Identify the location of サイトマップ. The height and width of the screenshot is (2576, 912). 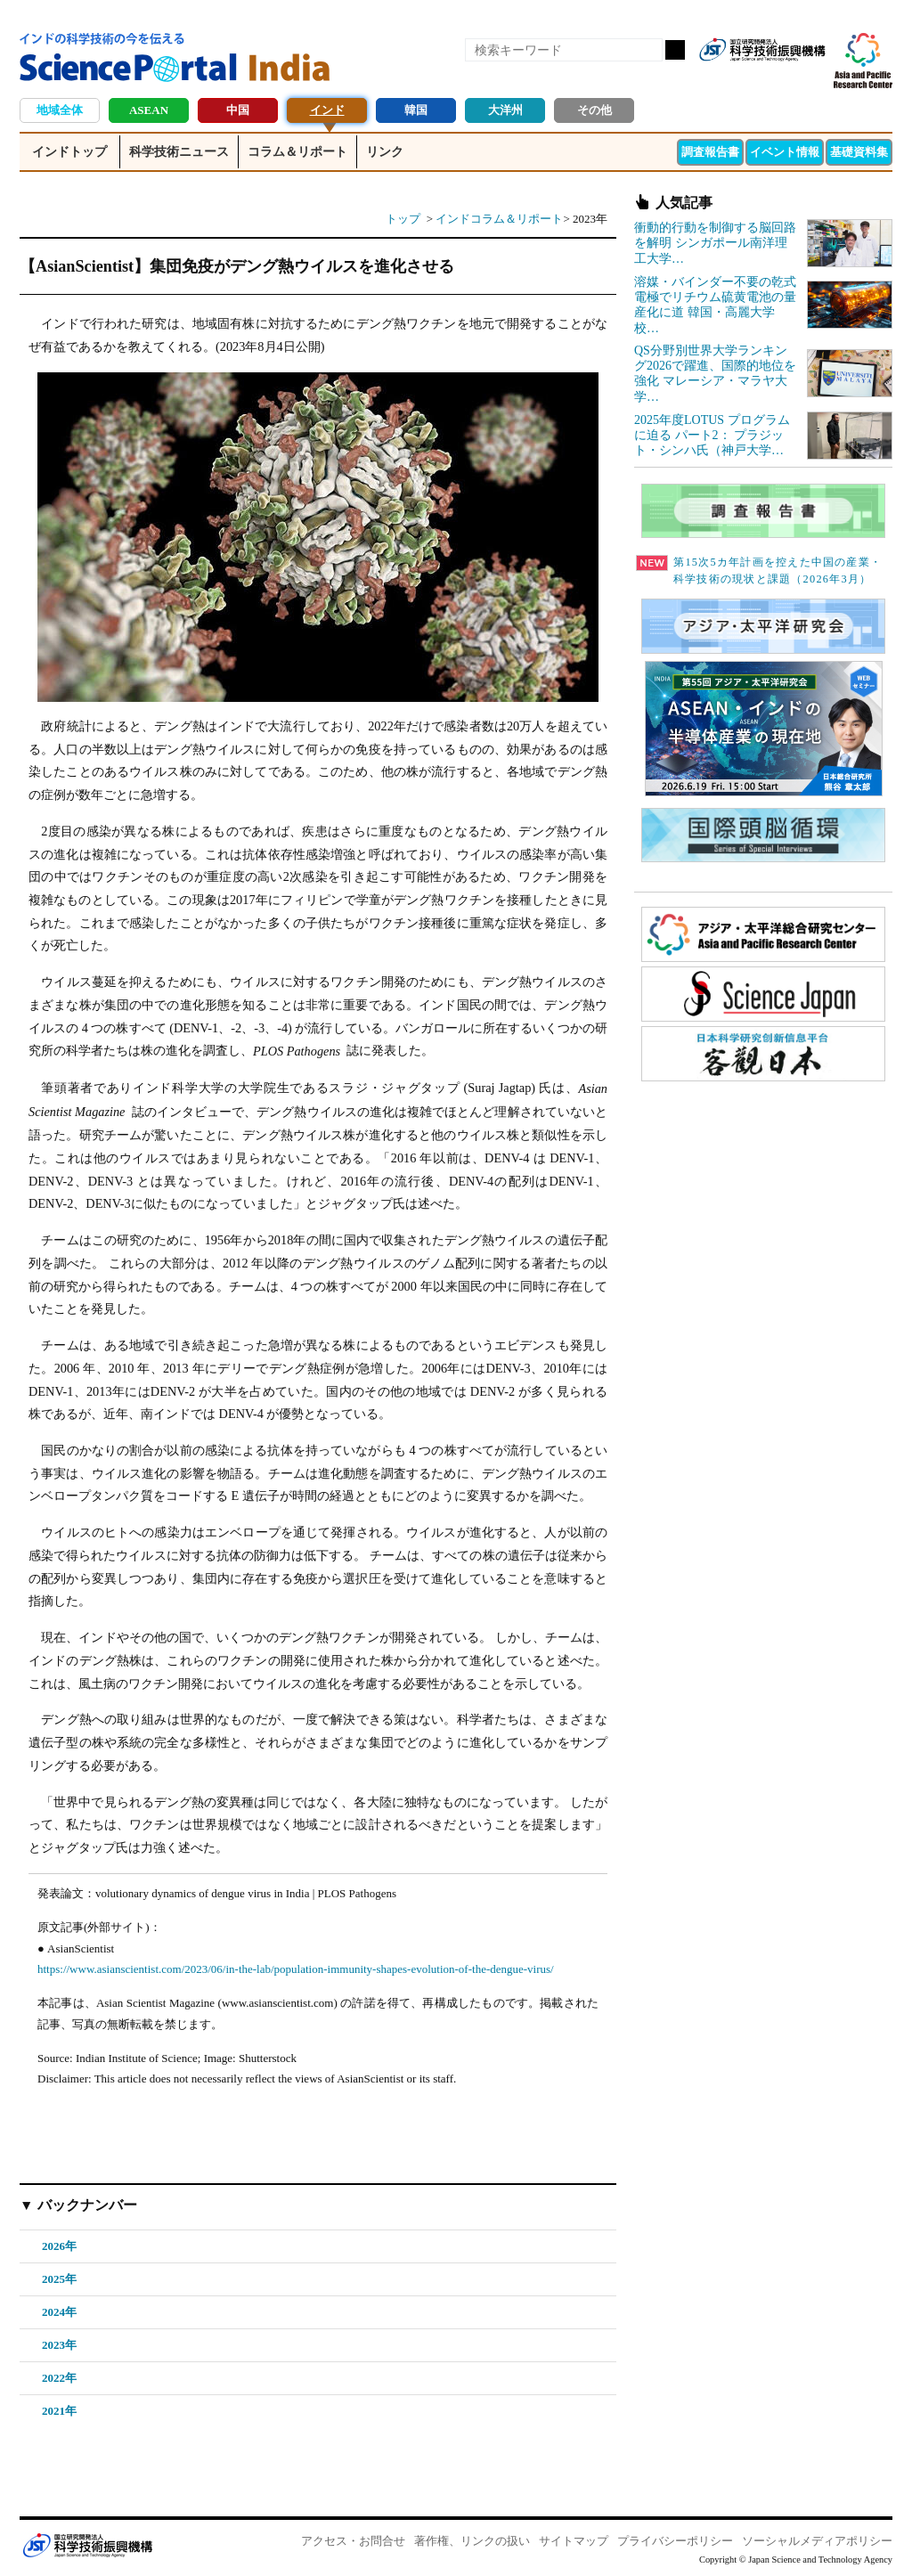
(573, 2540).